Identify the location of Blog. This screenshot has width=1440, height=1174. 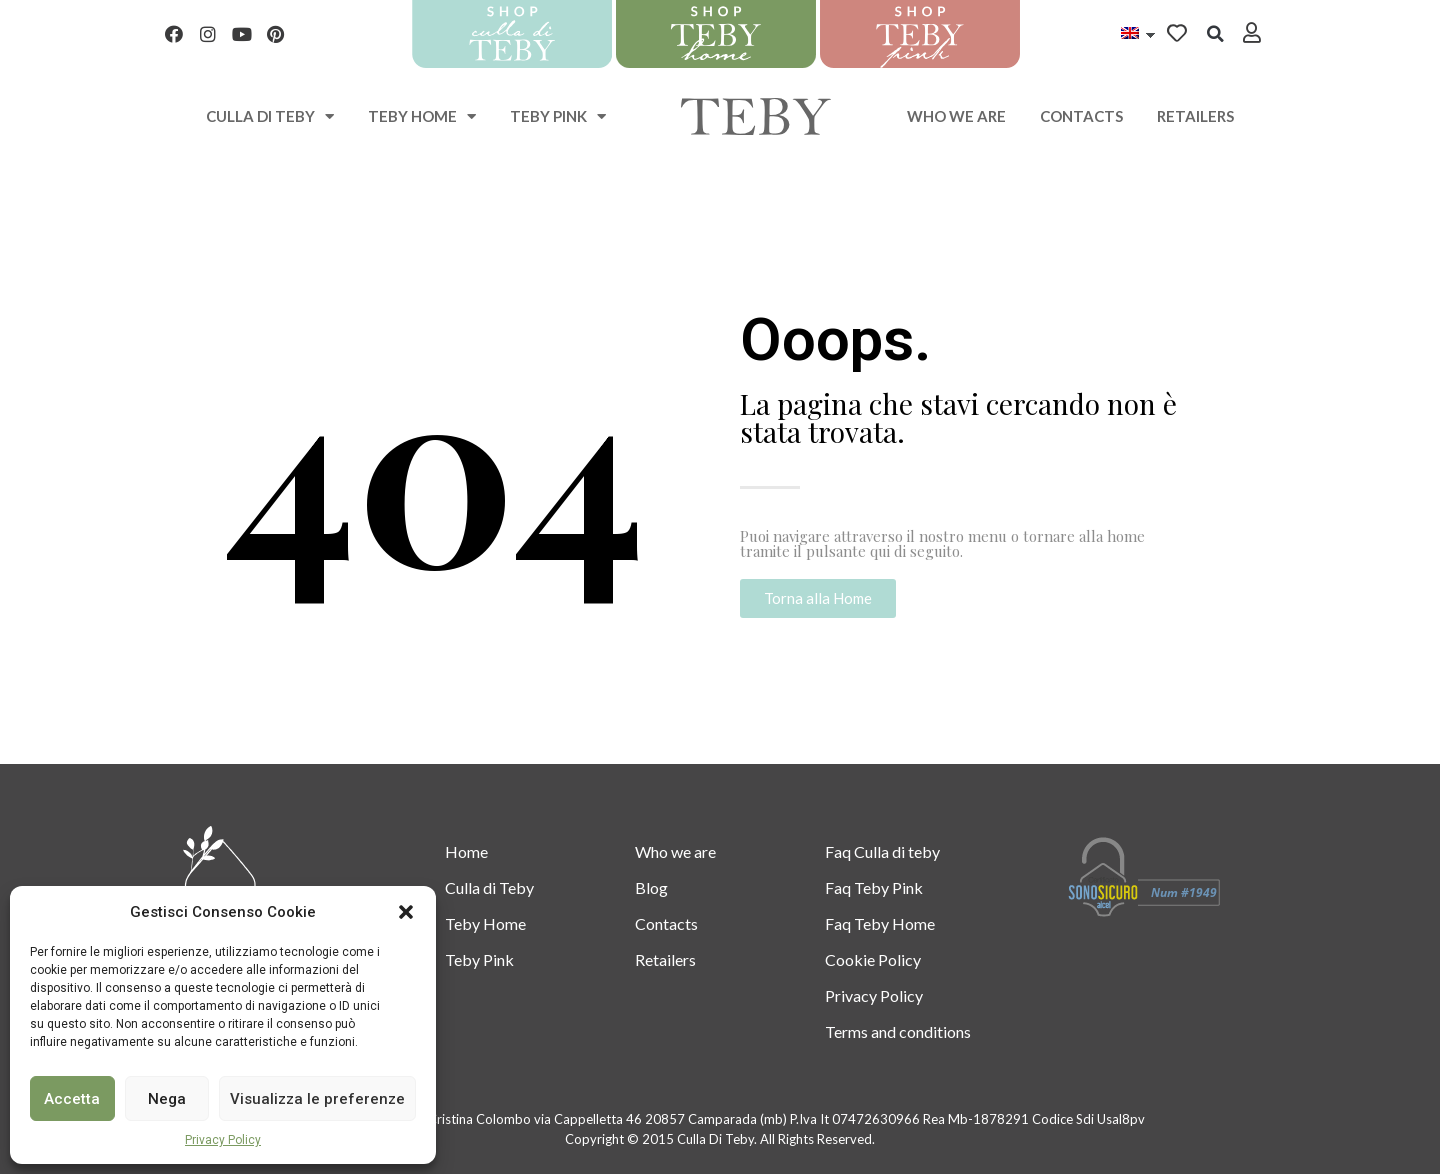
(651, 887).